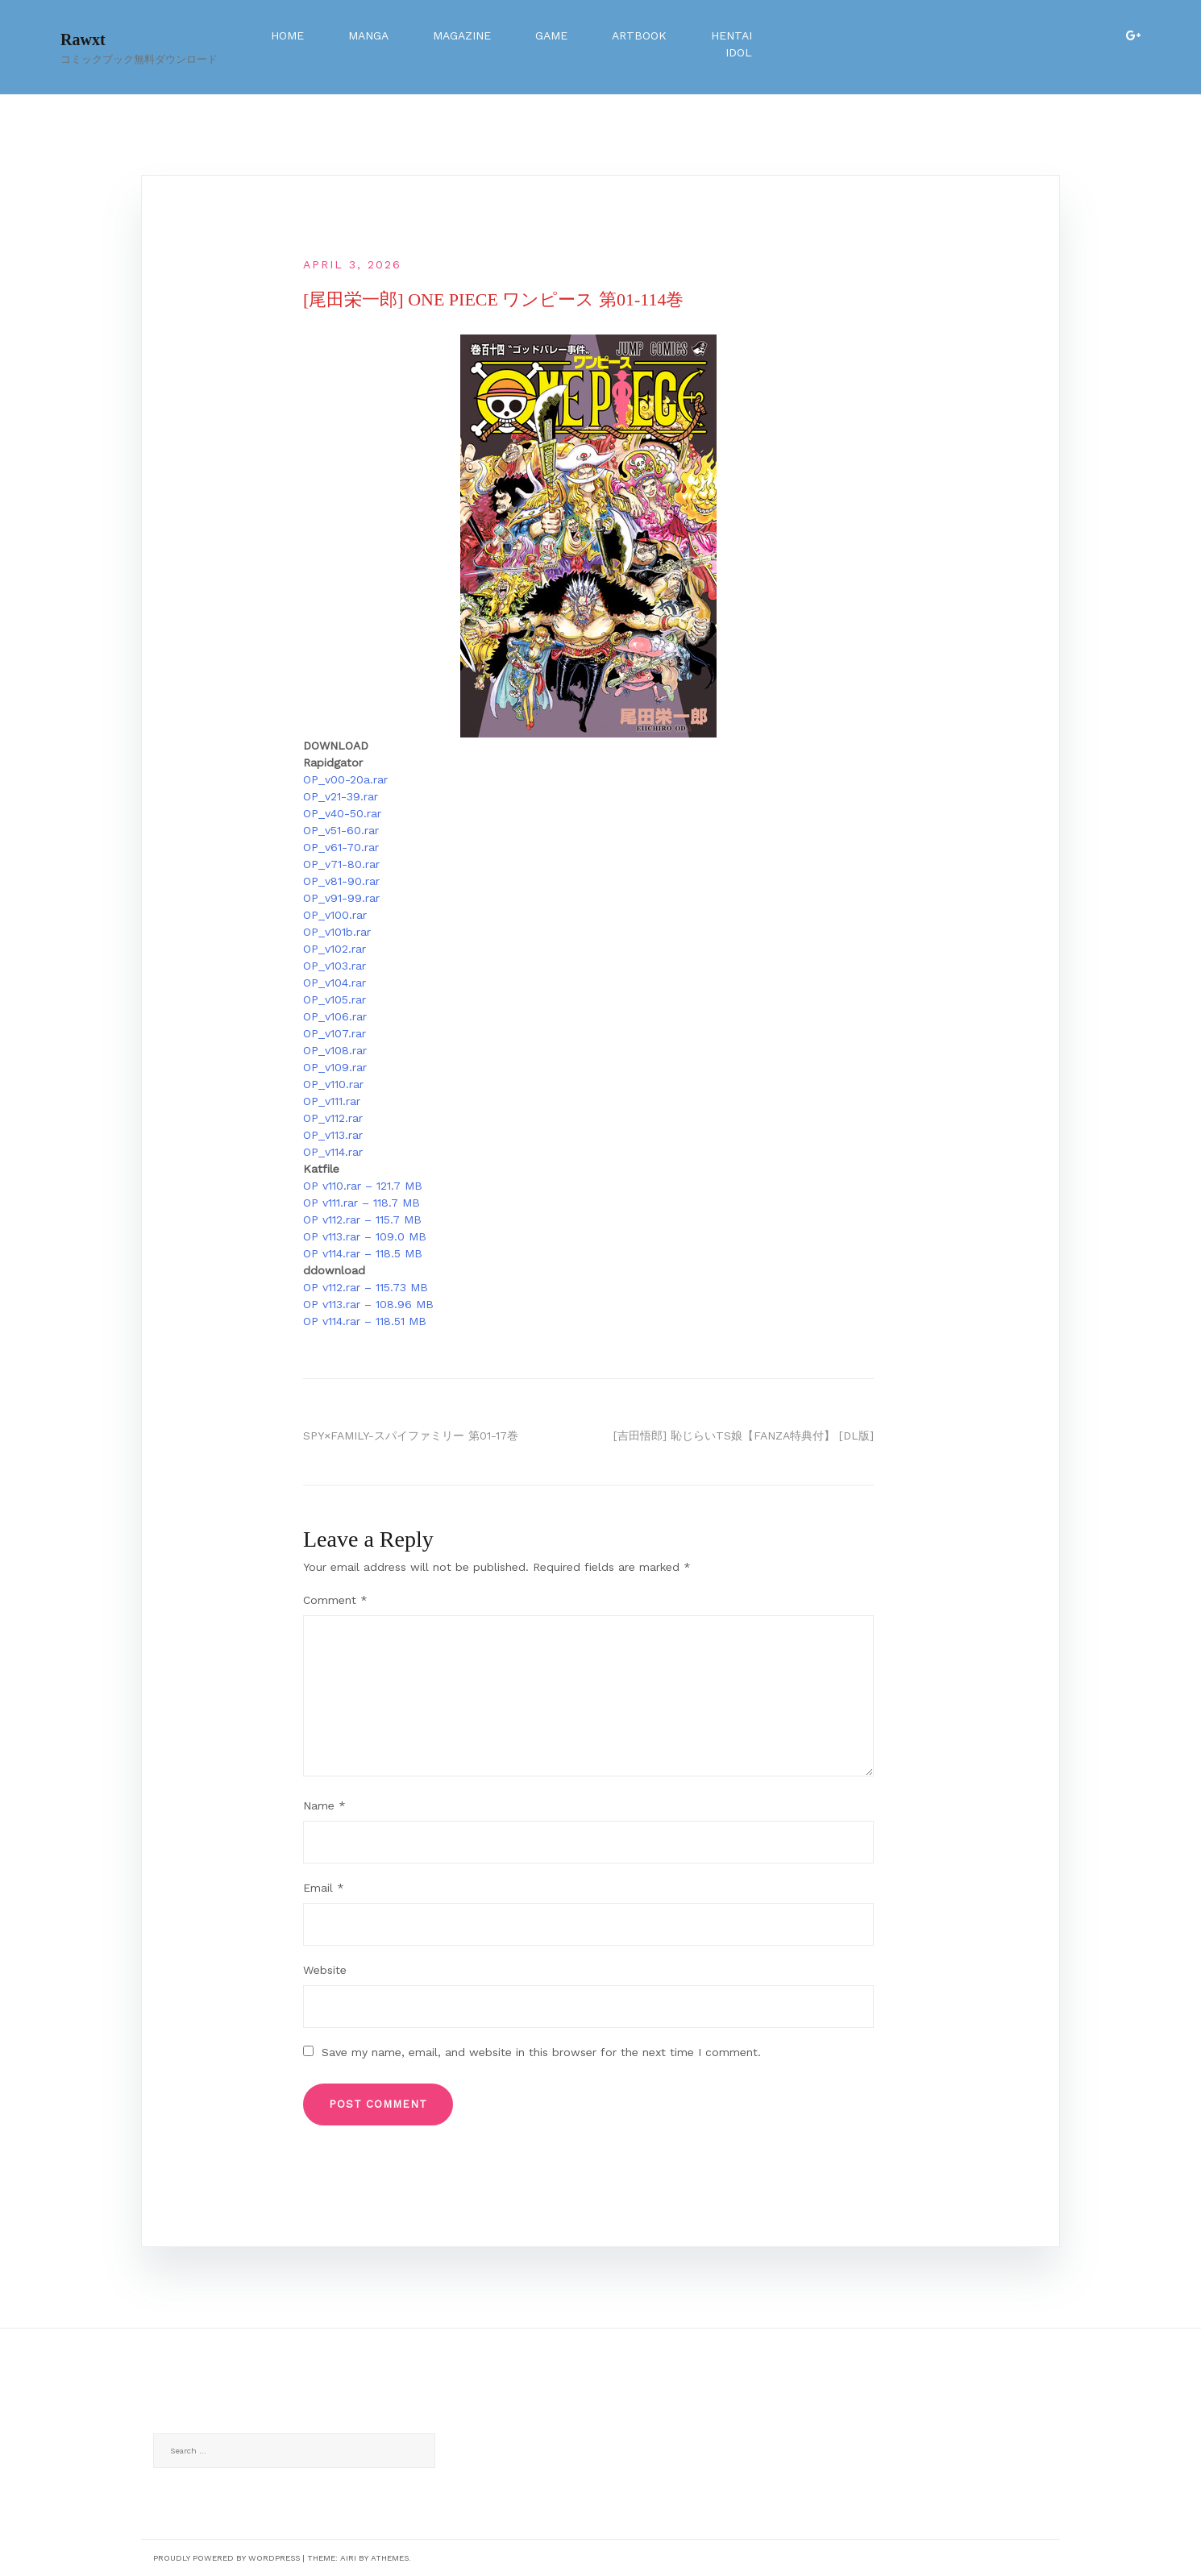 This screenshot has width=1201, height=2576. I want to click on OP_v103.rar, so click(334, 965).